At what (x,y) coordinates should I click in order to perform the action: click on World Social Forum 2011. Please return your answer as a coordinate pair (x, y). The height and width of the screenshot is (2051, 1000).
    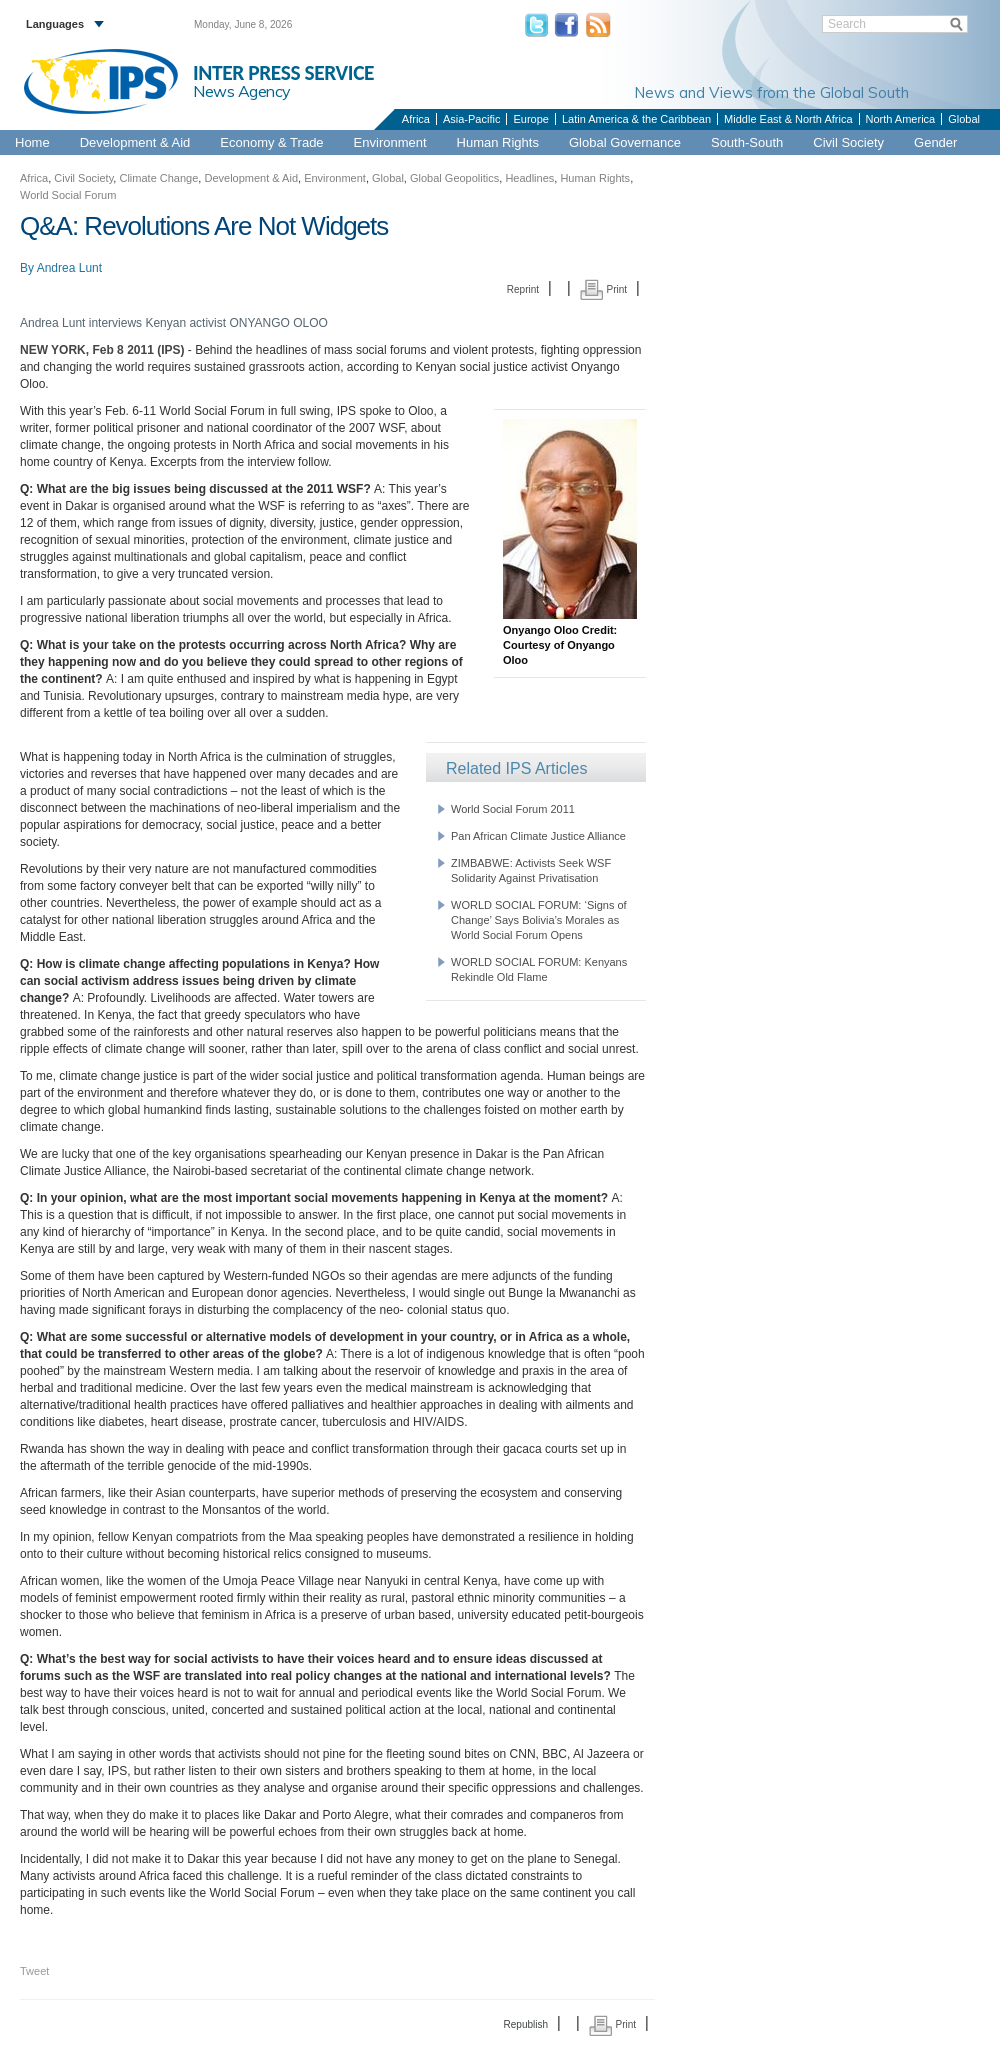
    Looking at the image, I should click on (513, 809).